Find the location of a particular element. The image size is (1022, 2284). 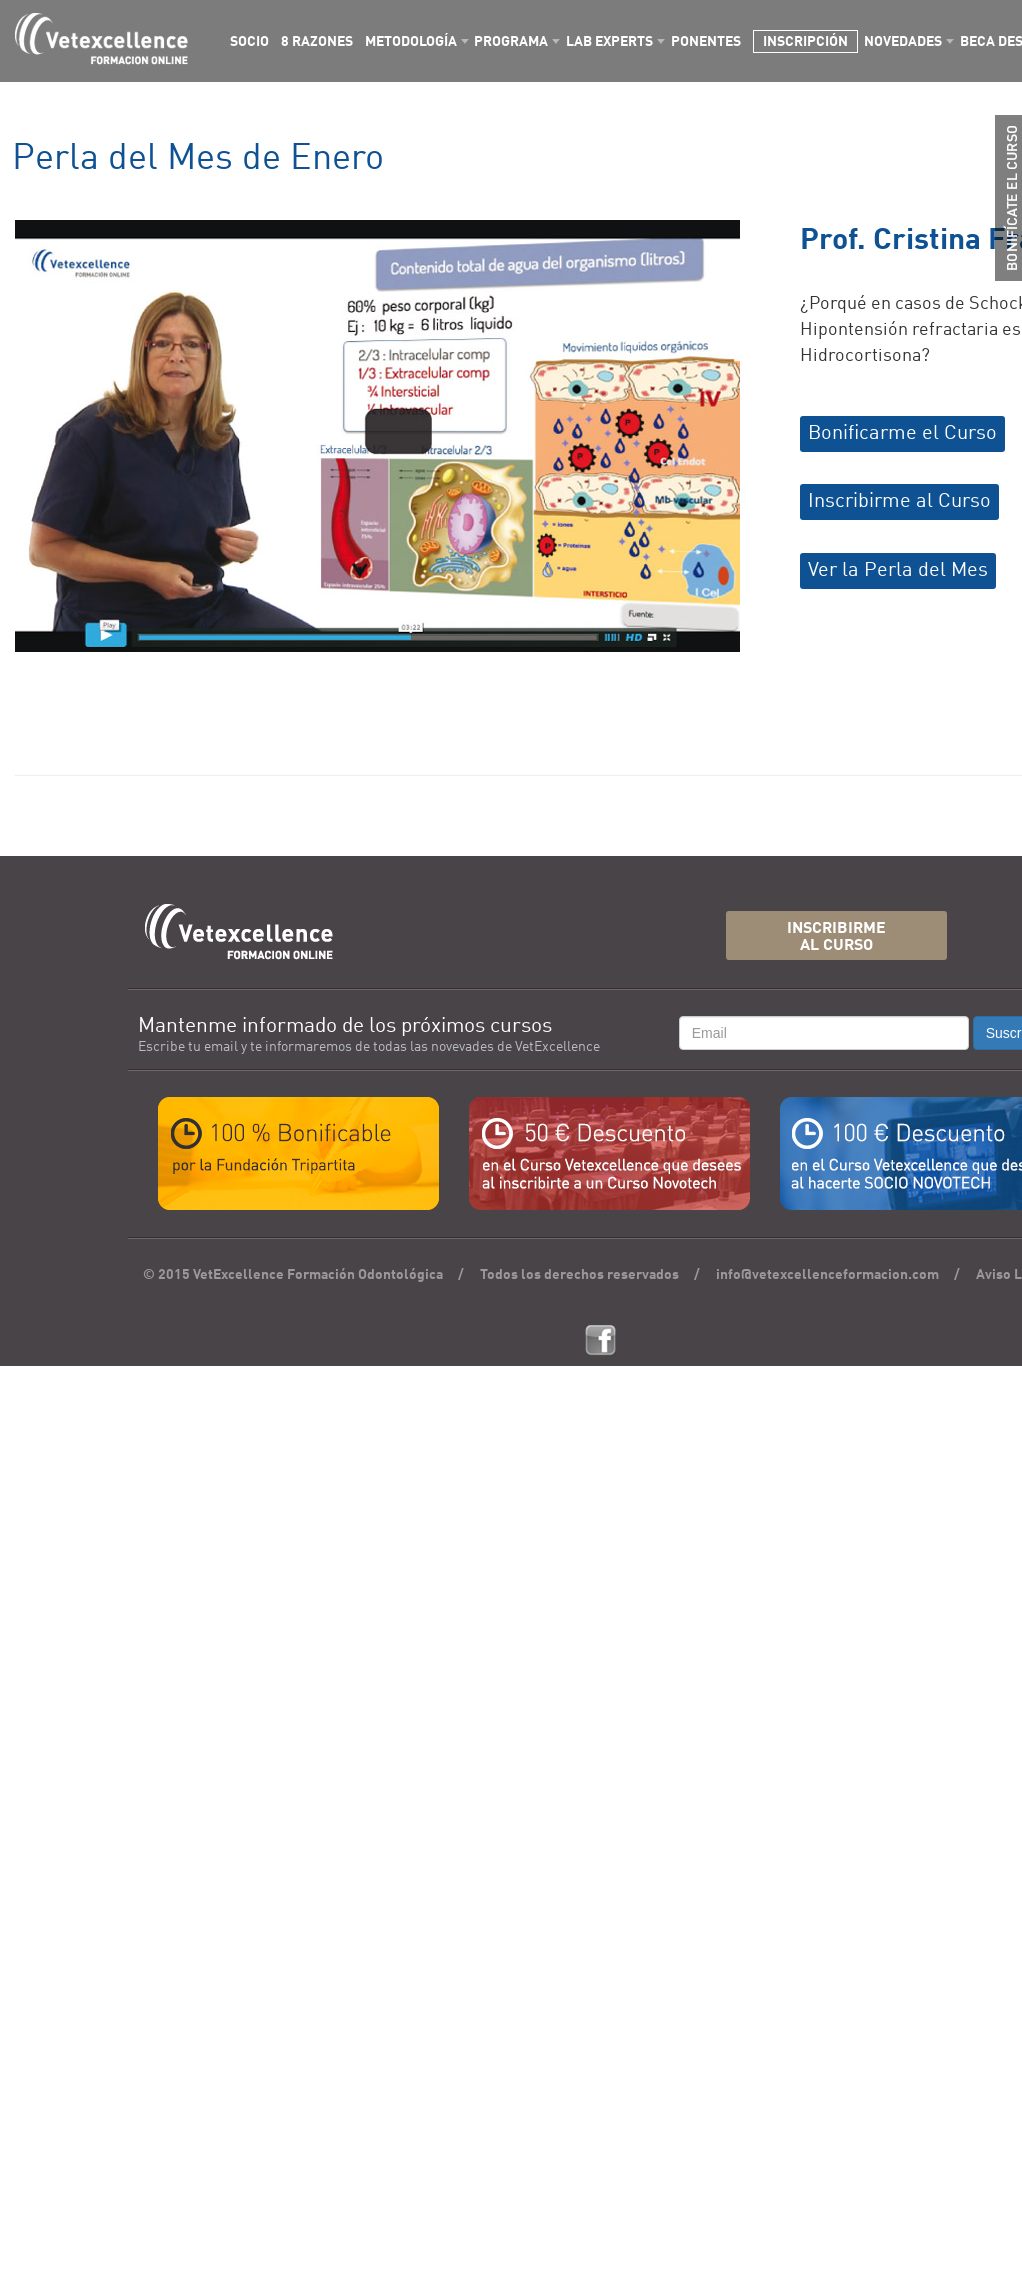

Ver la Perla del Mes is located at coordinates (898, 571).